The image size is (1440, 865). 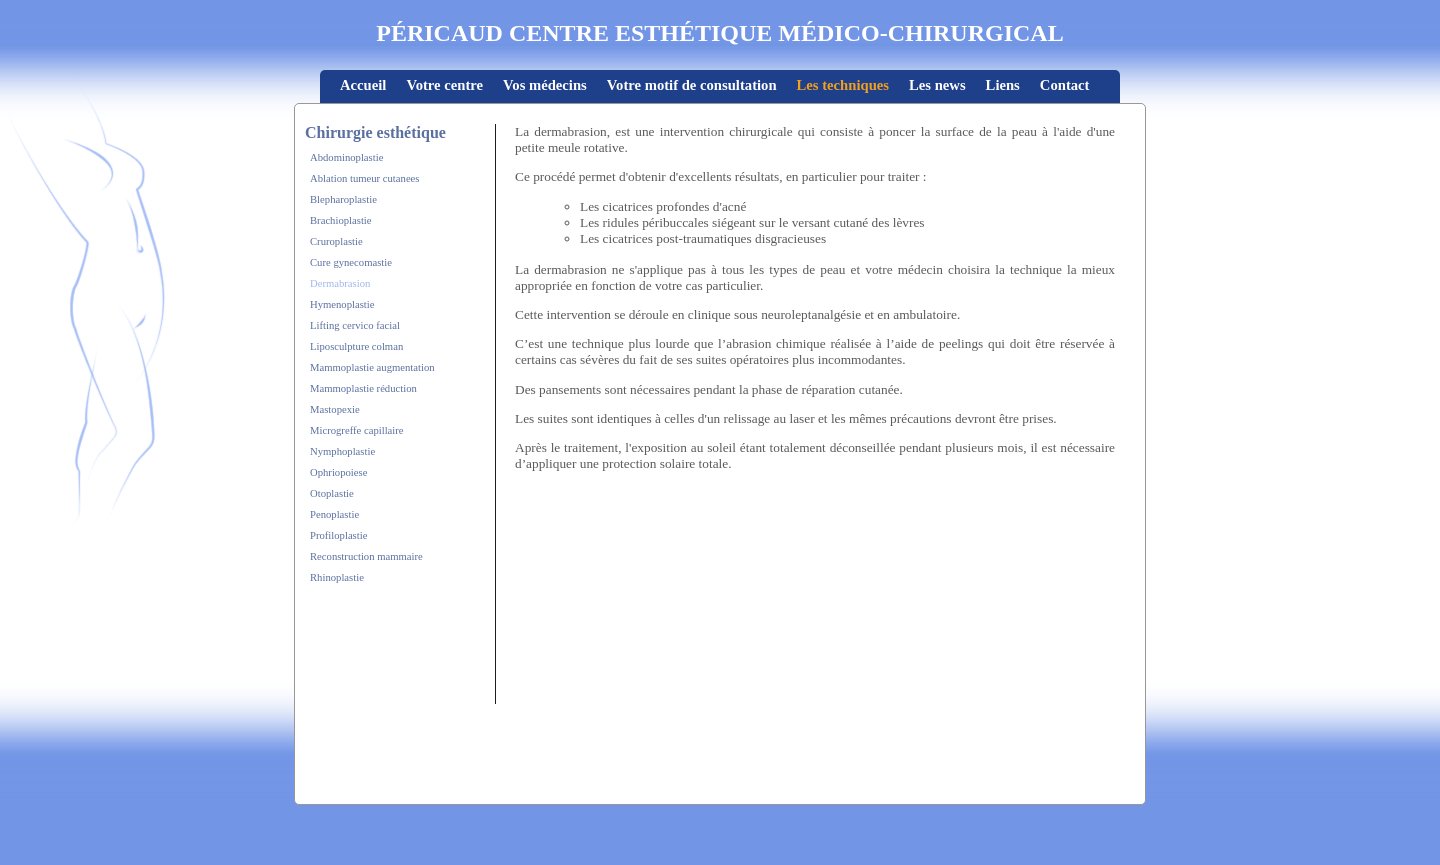 What do you see at coordinates (843, 85) in the screenshot?
I see `Les techniques` at bounding box center [843, 85].